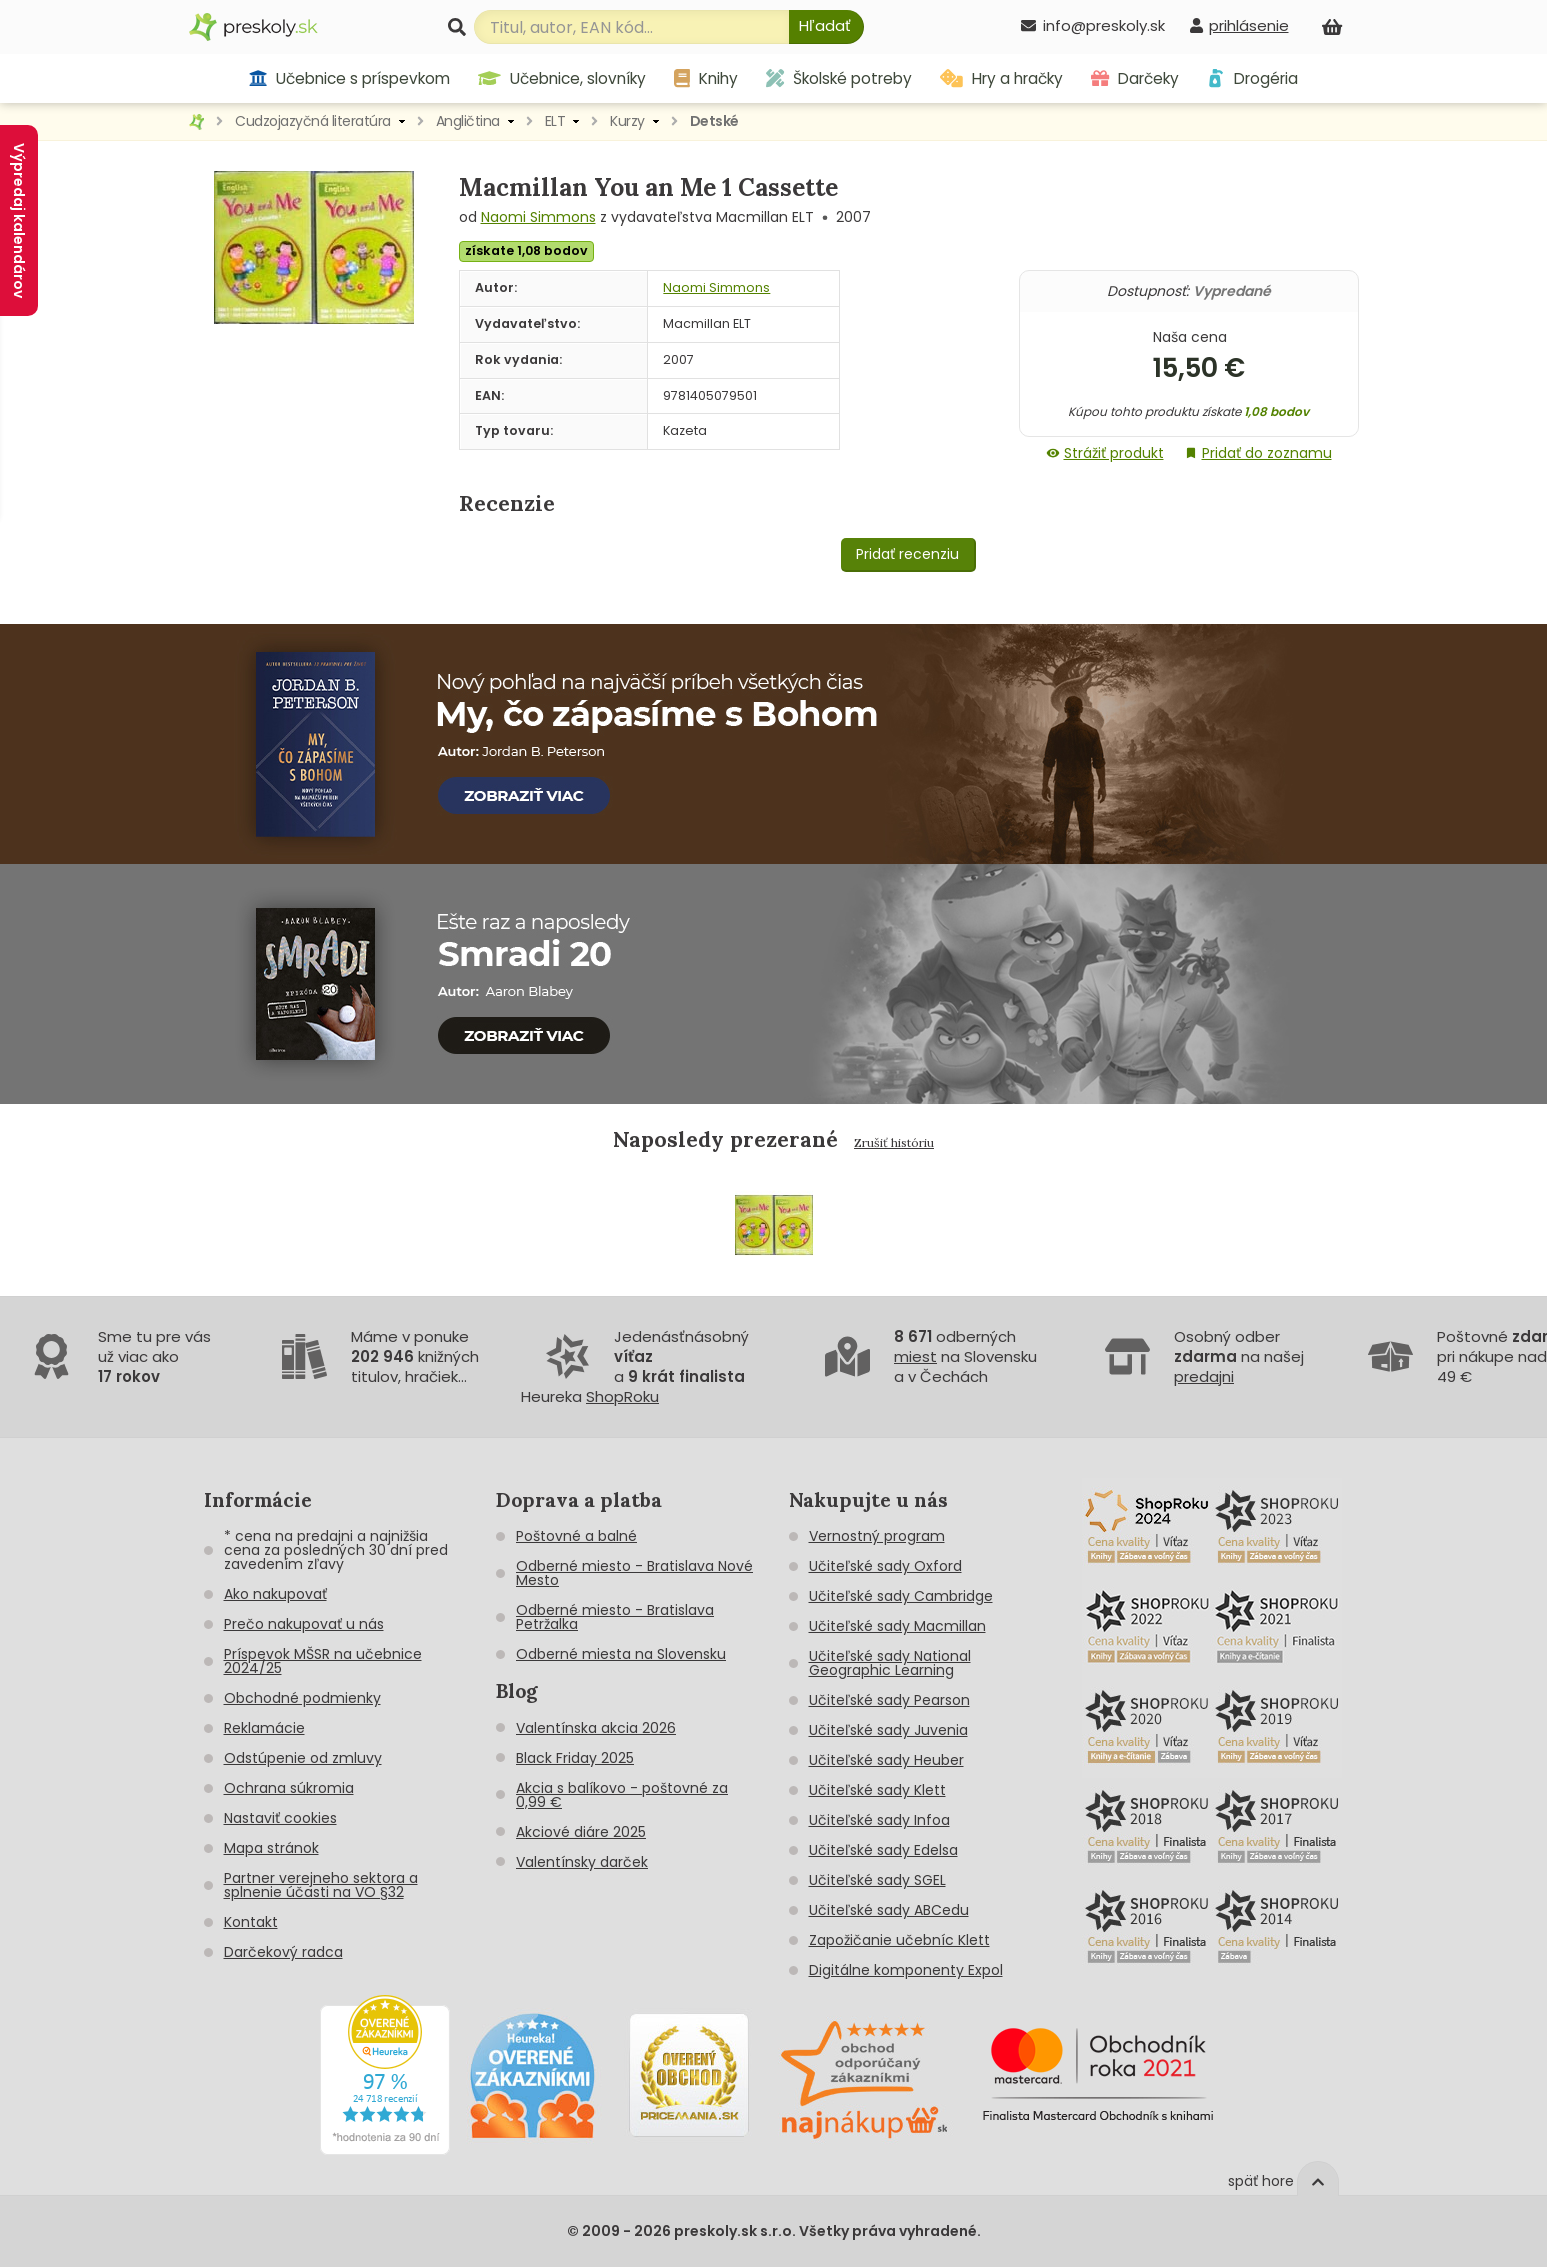 Image resolution: width=1547 pixels, height=2267 pixels. What do you see at coordinates (526, 250) in the screenshot?
I see `získate 1,08 bodov` at bounding box center [526, 250].